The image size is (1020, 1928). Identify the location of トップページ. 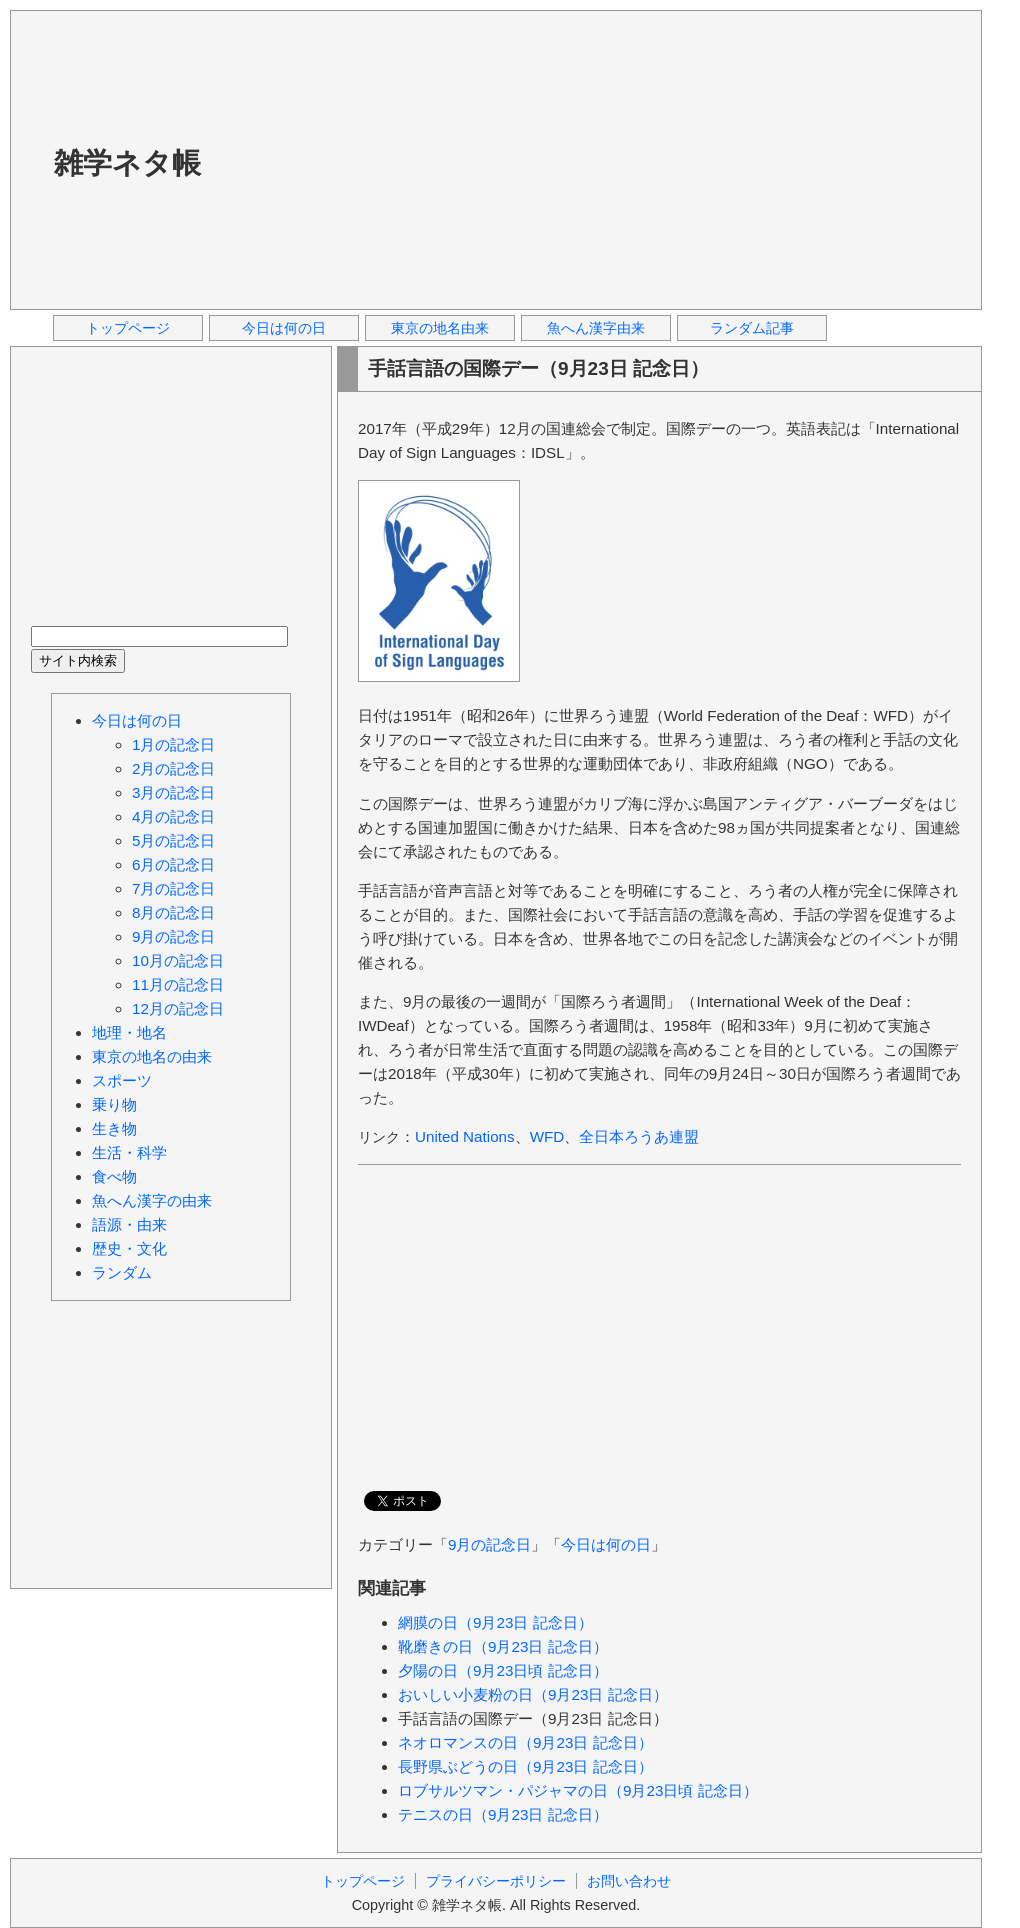
(128, 328).